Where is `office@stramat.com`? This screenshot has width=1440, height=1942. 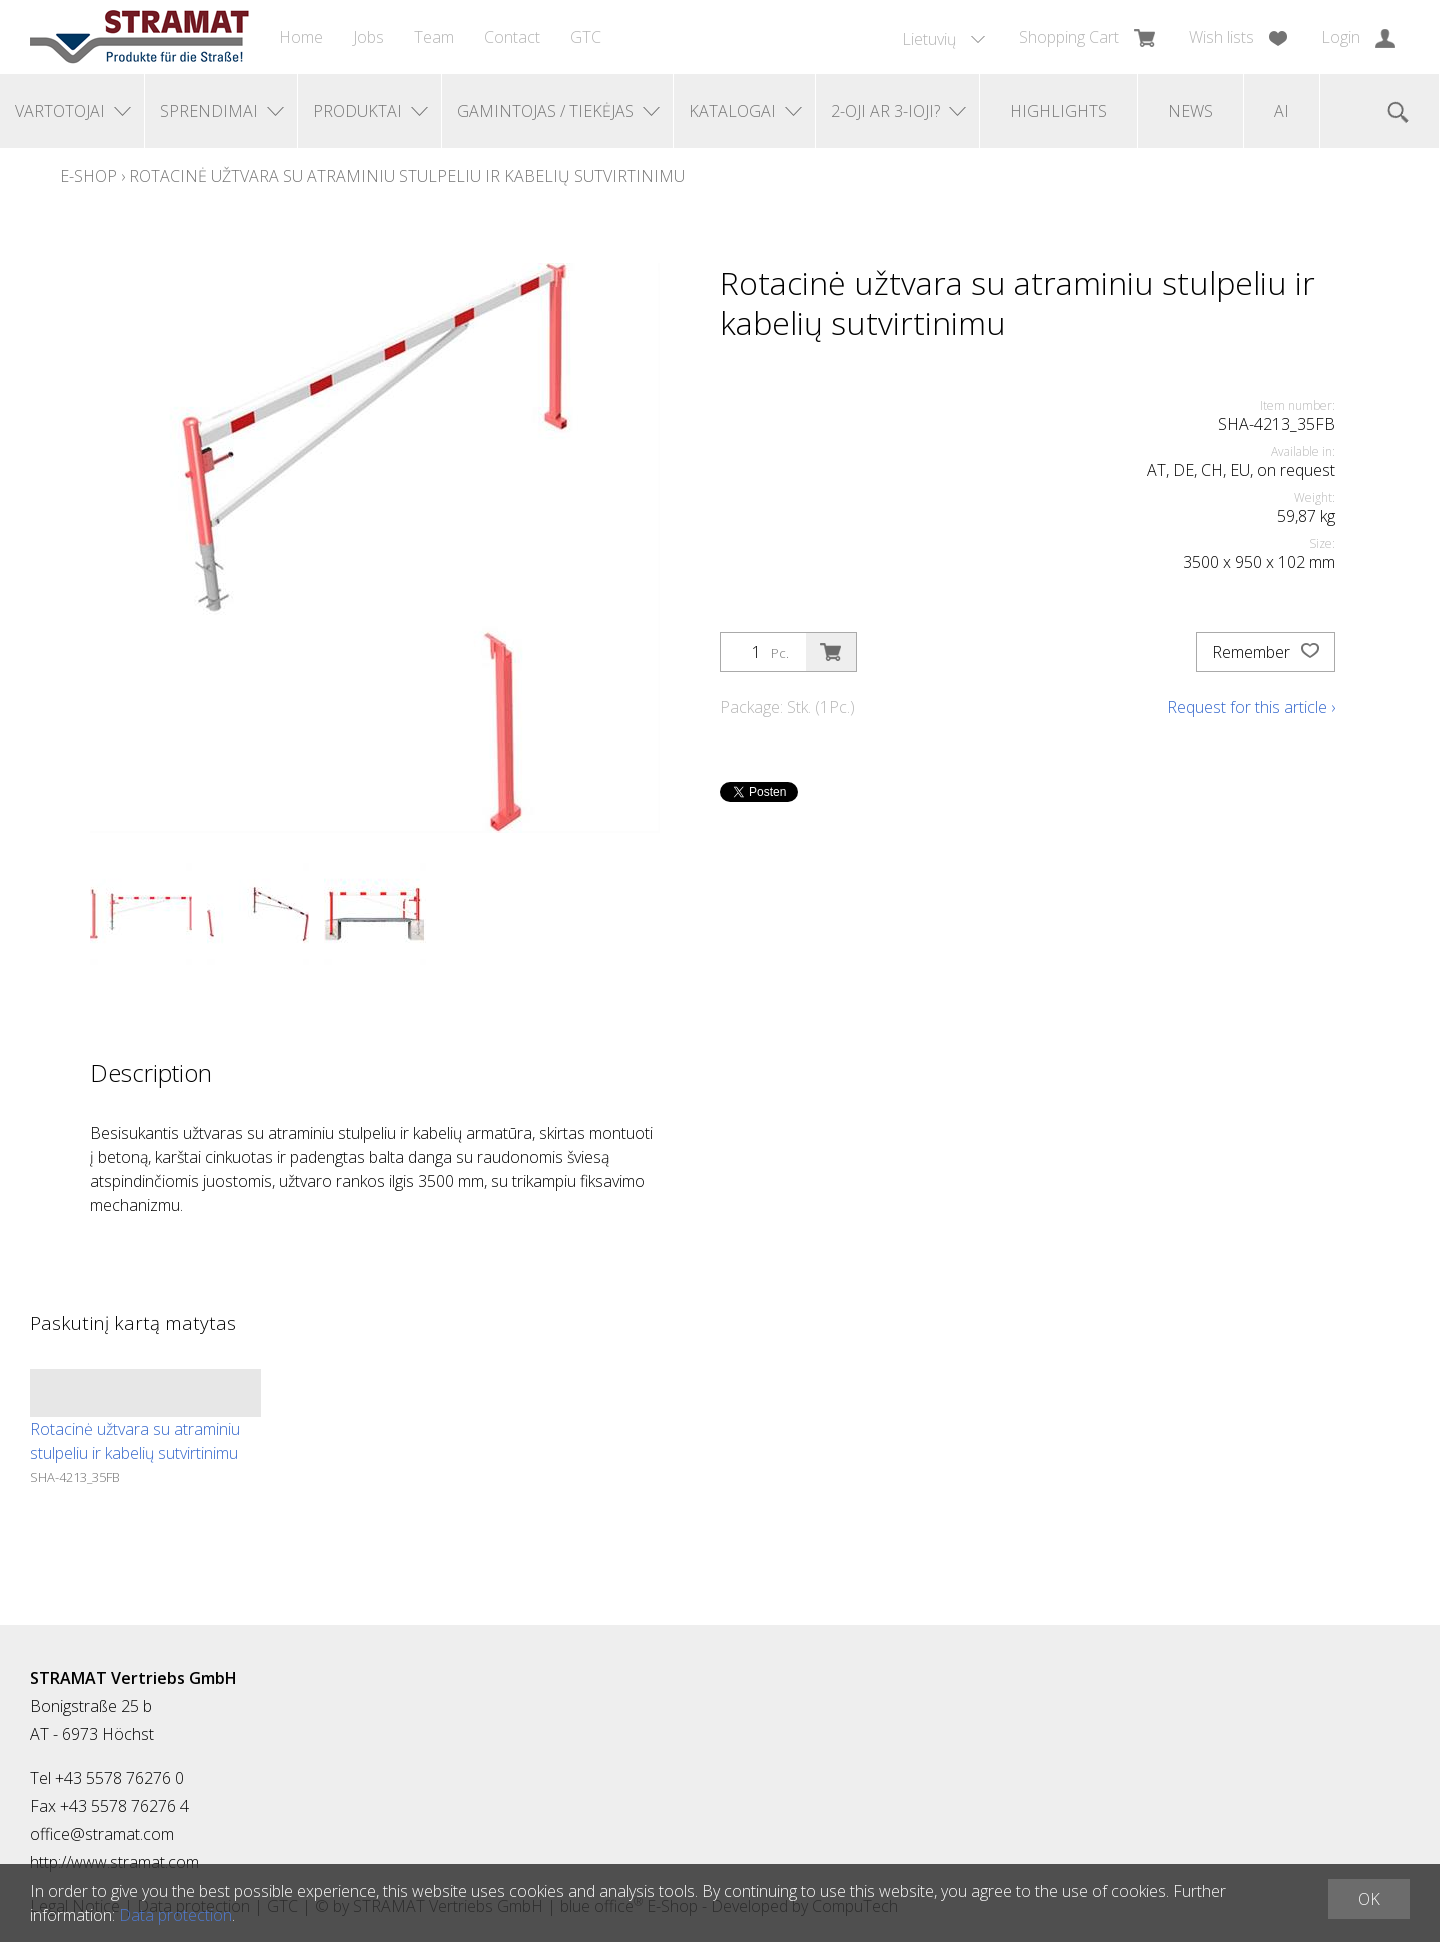 office@stramat.com is located at coordinates (102, 1834).